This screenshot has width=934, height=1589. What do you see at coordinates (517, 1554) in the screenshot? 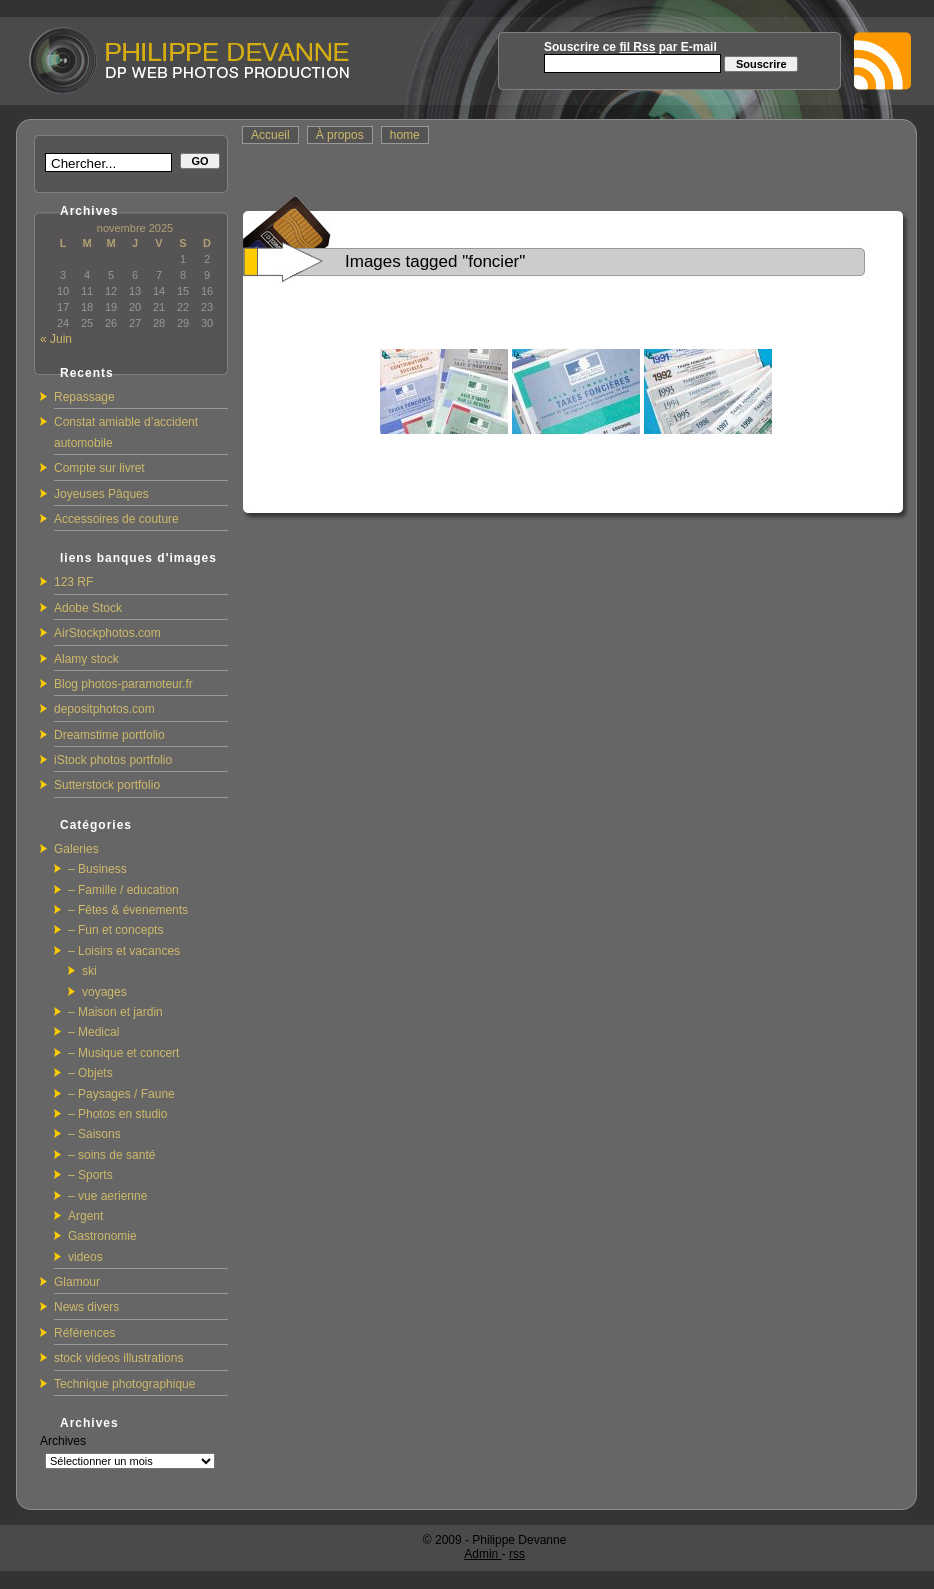
I see `rss` at bounding box center [517, 1554].